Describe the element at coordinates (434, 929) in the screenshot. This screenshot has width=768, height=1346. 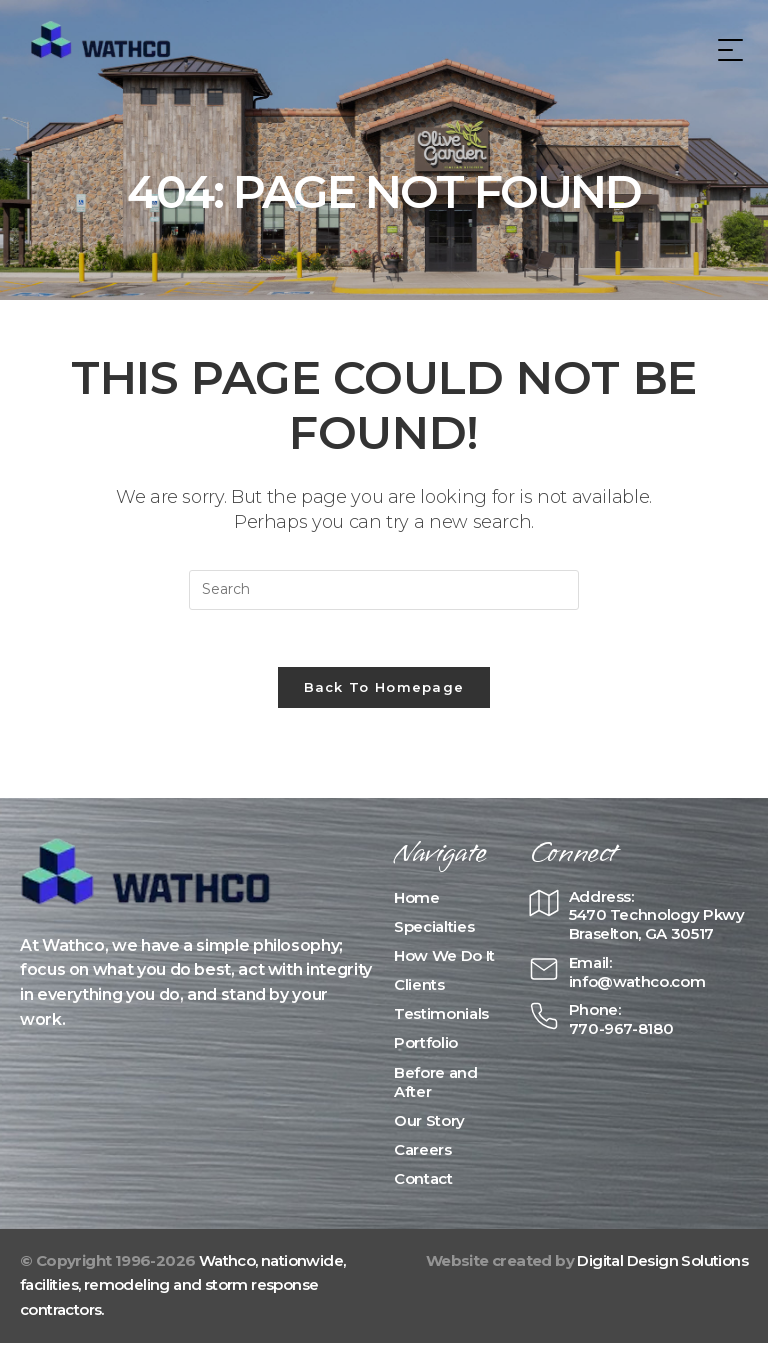
I see `Specialties` at that location.